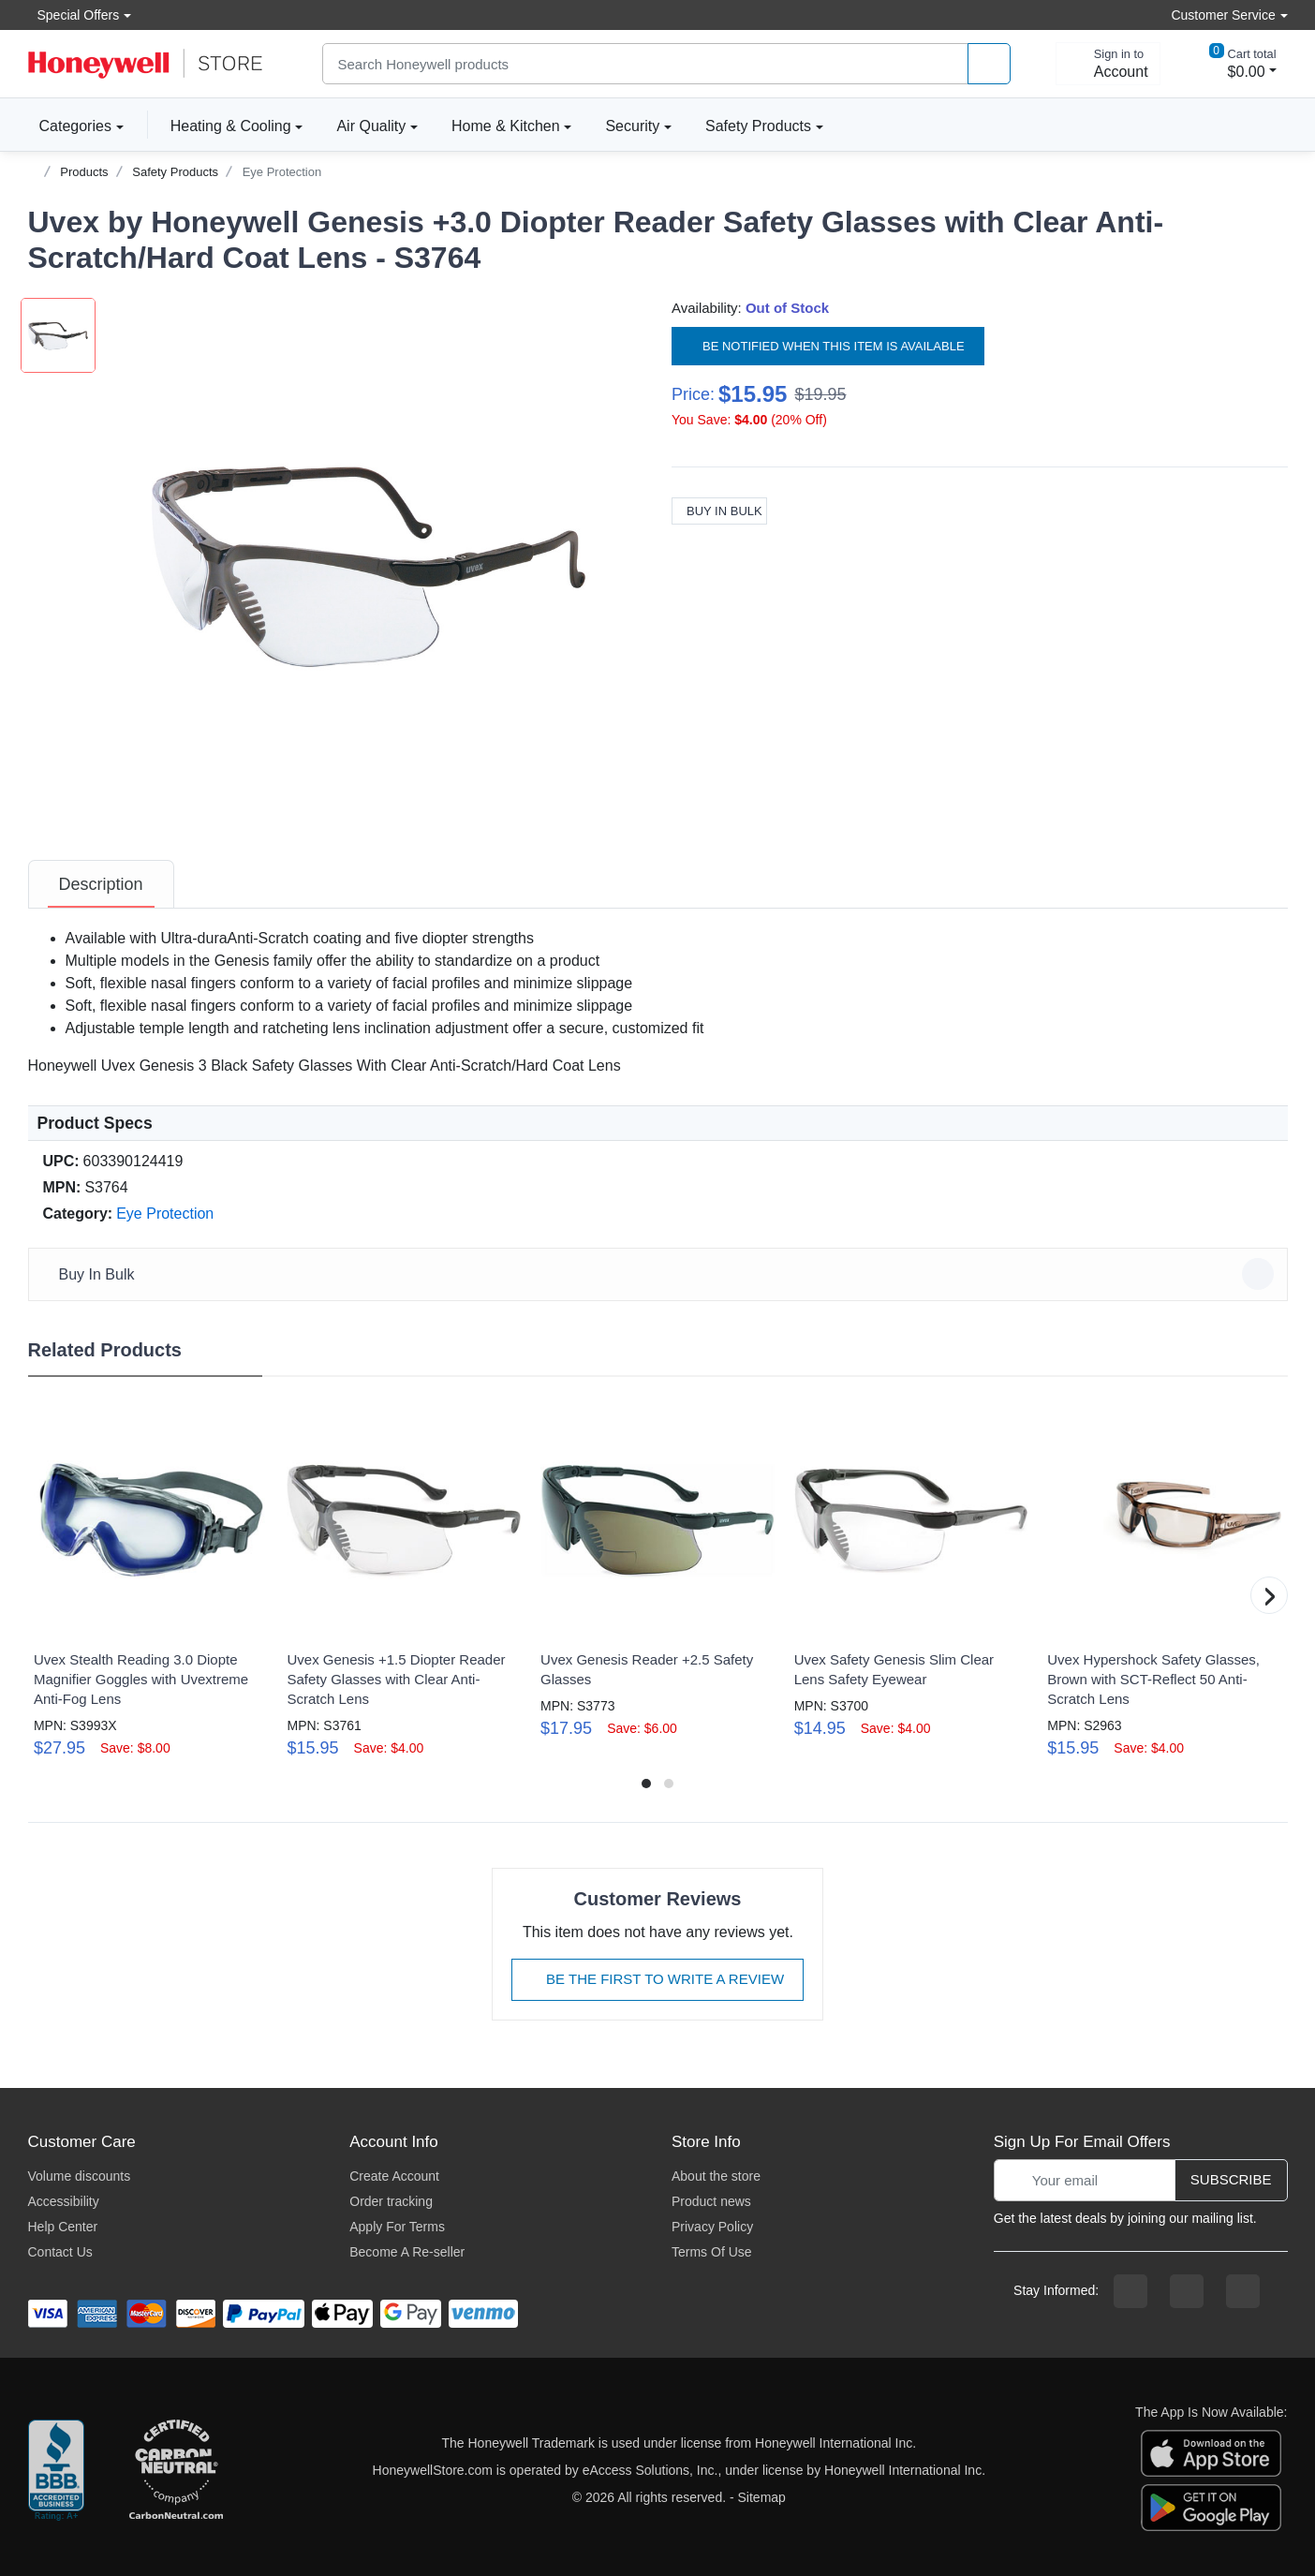 This screenshot has height=2576, width=1315. What do you see at coordinates (632, 126) in the screenshot?
I see `Security` at bounding box center [632, 126].